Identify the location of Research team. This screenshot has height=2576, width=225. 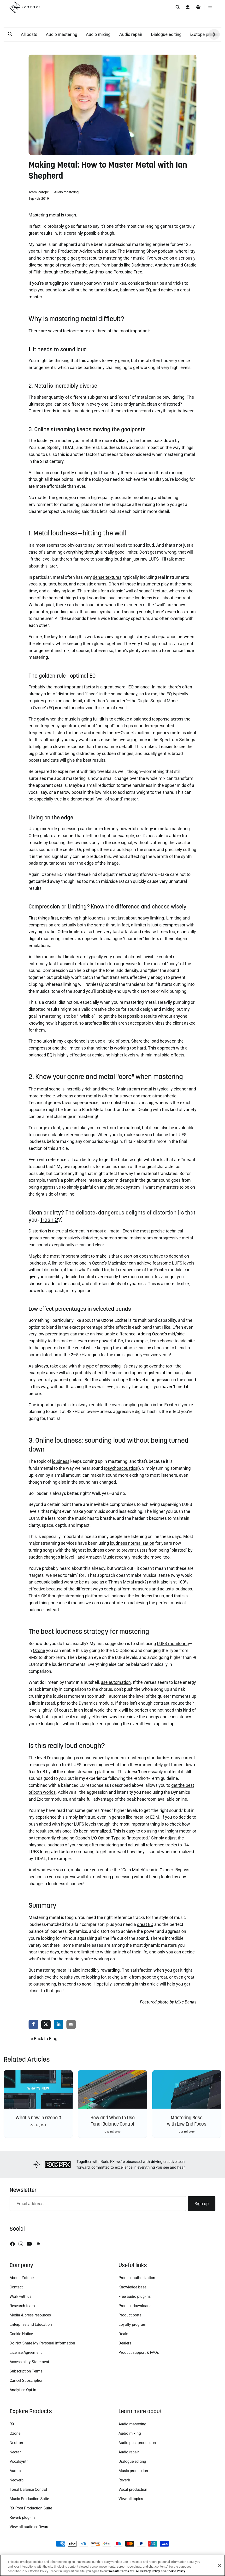
(22, 2306).